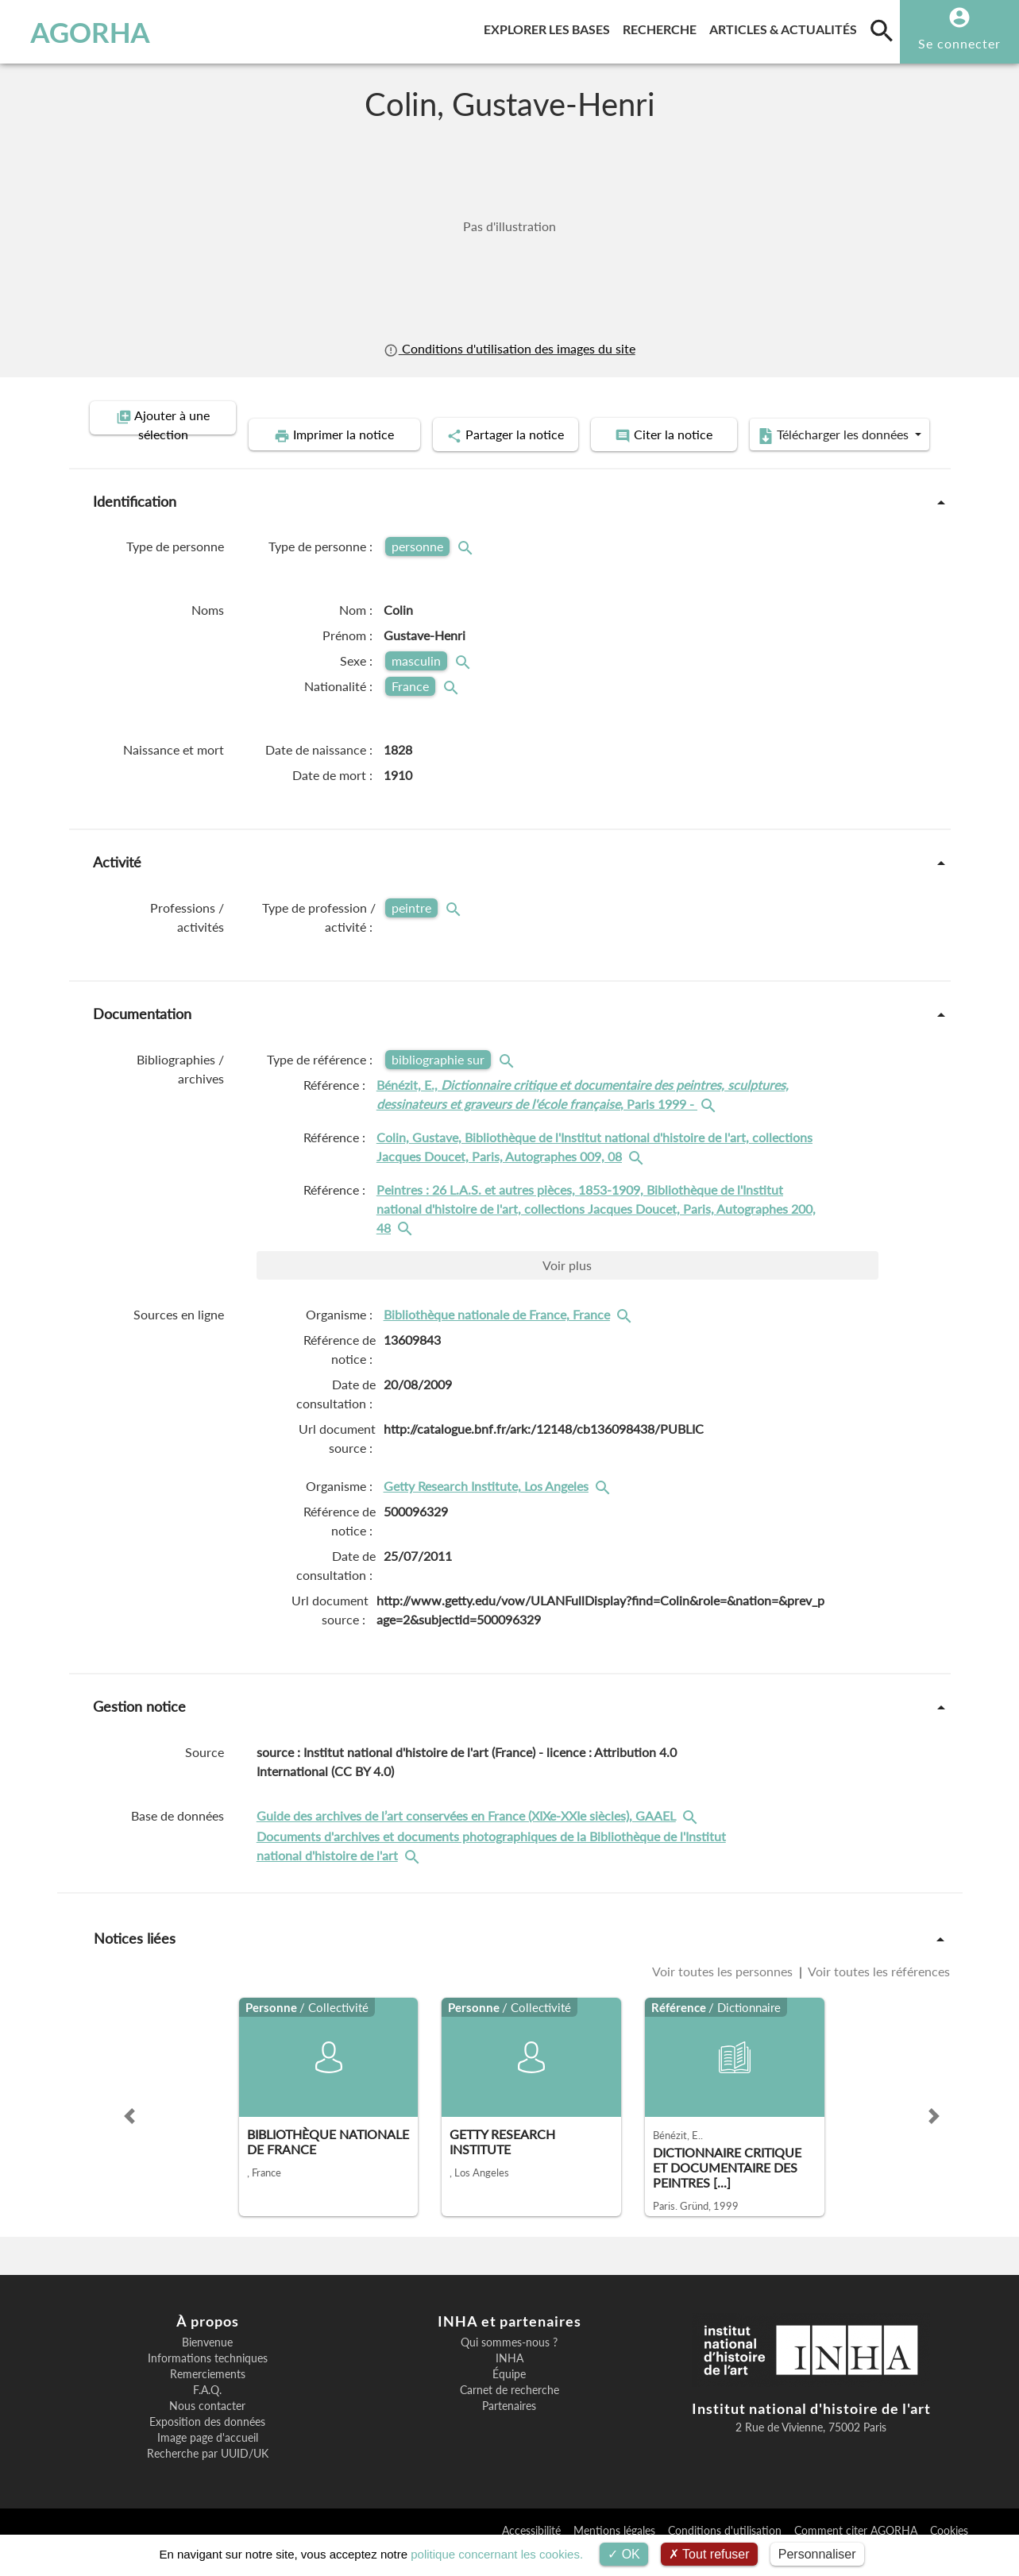 The image size is (1019, 2576). I want to click on Bienvenue, so click(207, 2365).